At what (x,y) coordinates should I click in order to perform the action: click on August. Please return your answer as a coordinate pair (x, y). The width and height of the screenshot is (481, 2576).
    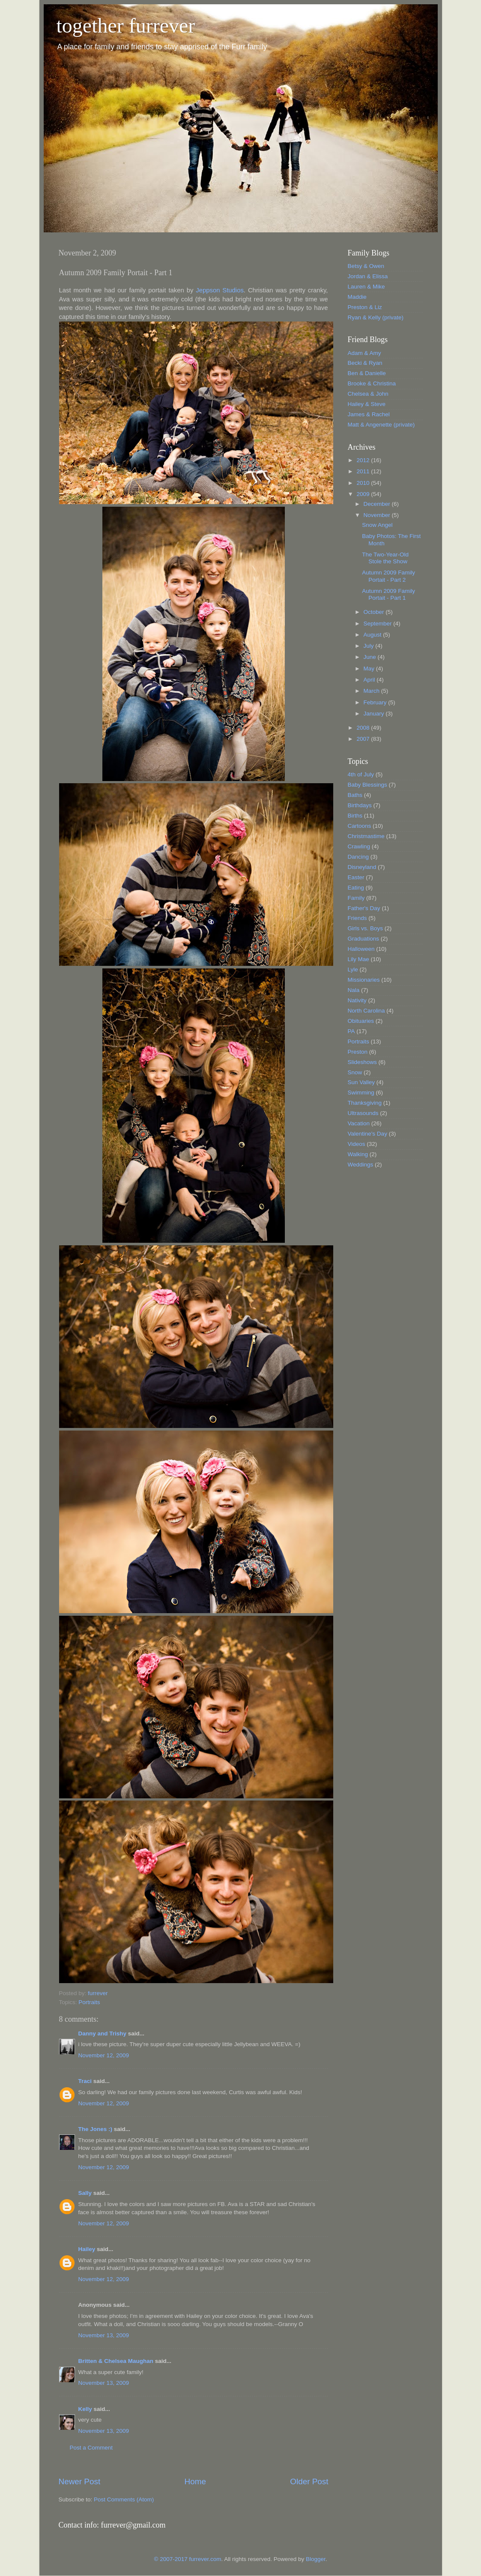
    Looking at the image, I should click on (373, 634).